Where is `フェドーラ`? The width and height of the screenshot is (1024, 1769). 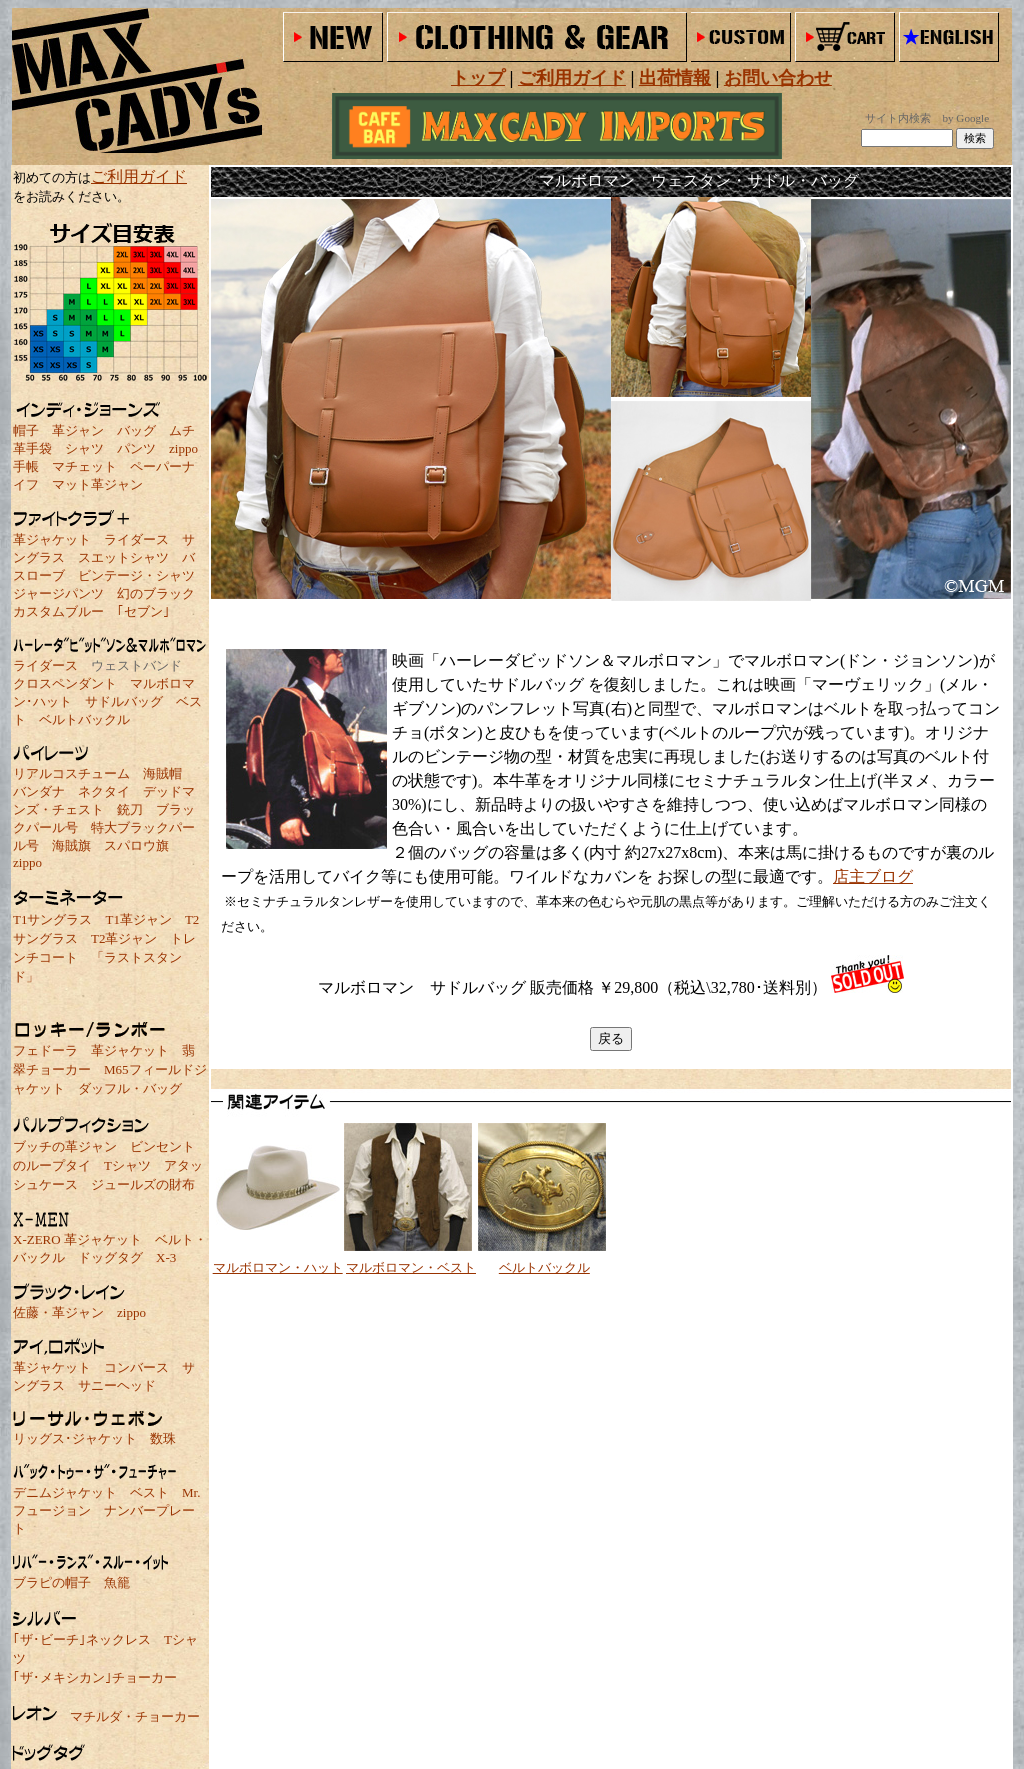 フェドーラ is located at coordinates (45, 1050).